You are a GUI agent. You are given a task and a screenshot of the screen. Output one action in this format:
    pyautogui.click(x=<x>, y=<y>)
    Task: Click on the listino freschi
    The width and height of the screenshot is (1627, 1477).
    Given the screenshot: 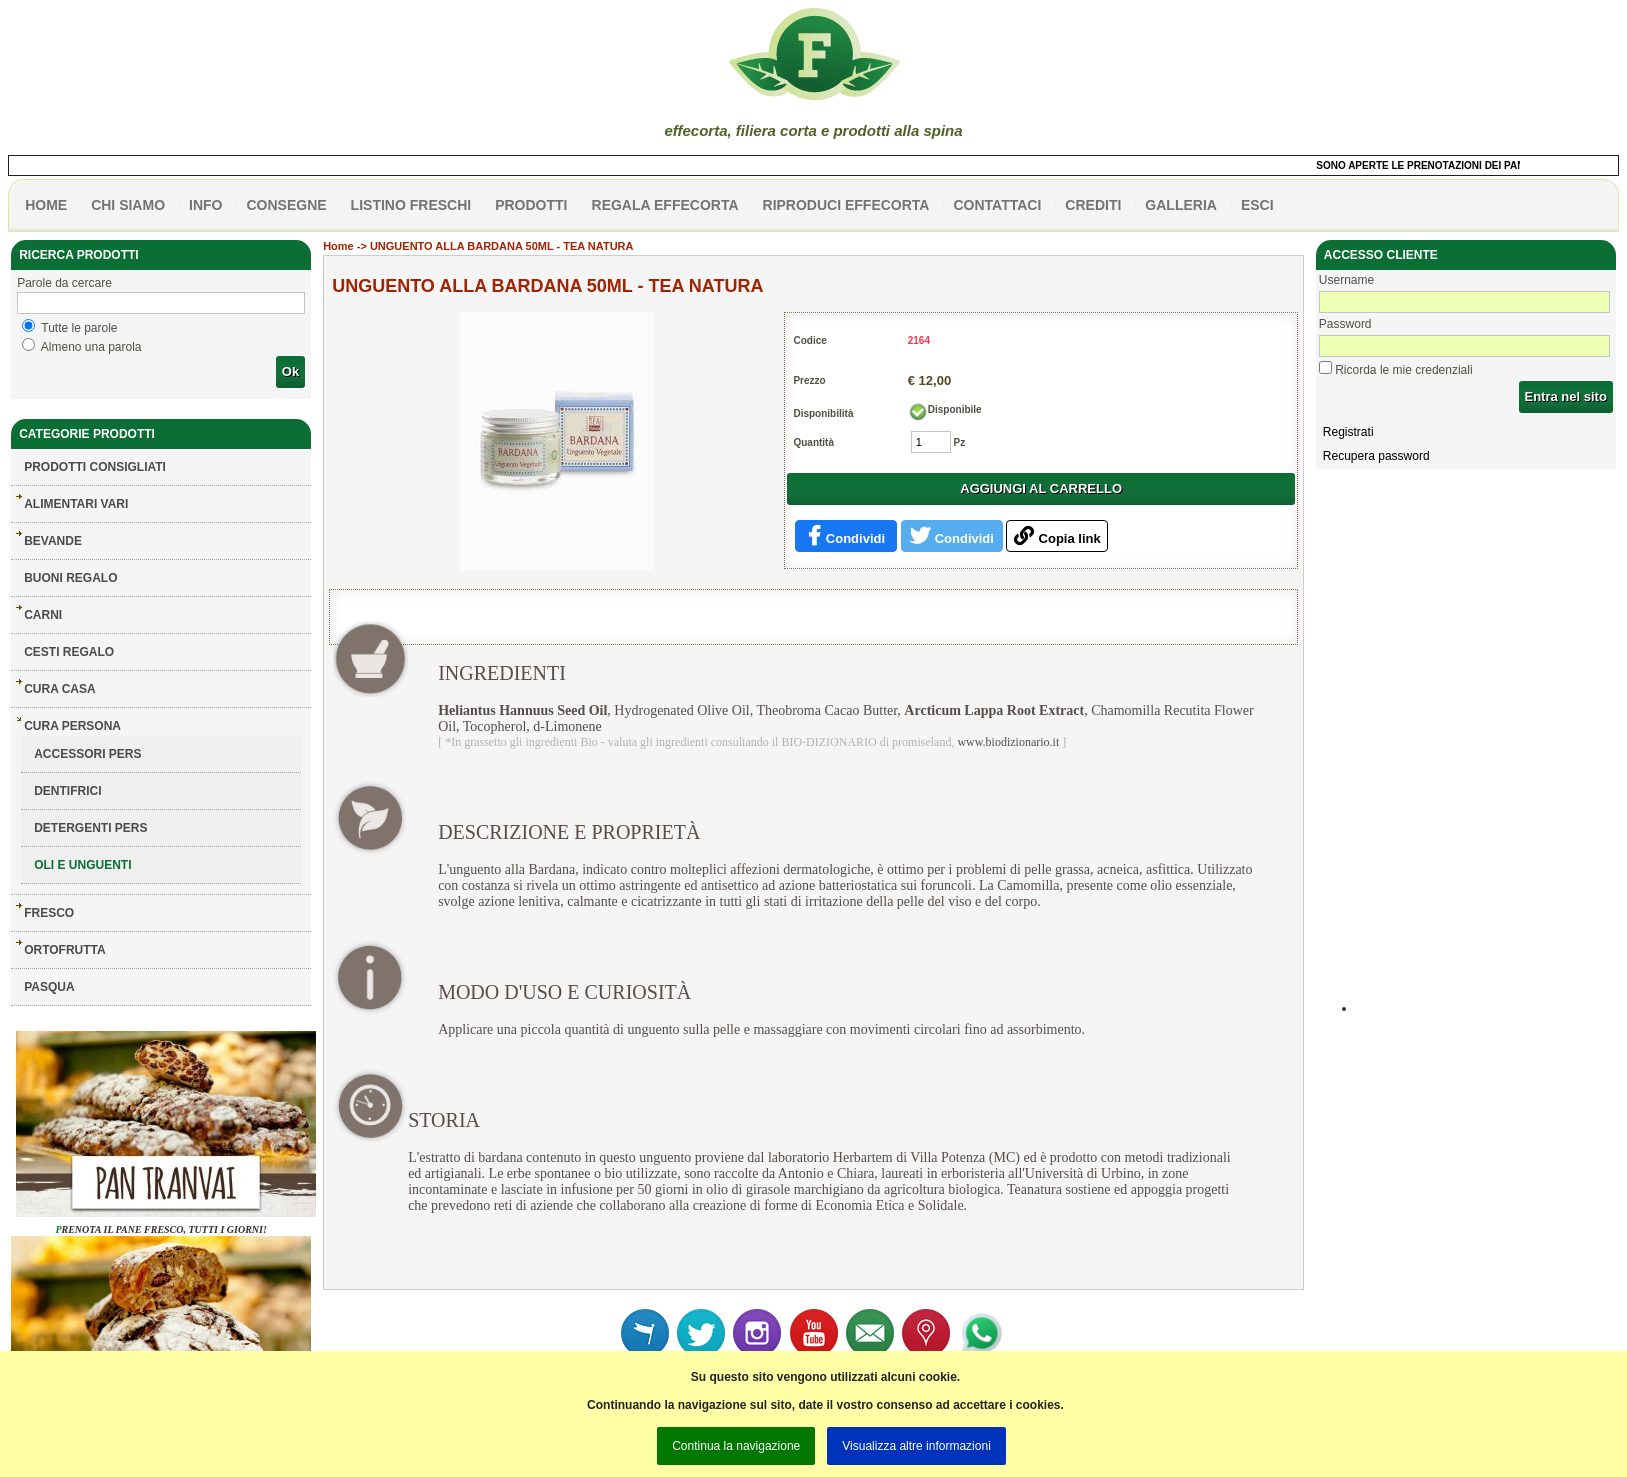 What is the action you would take?
    pyautogui.click(x=411, y=205)
    